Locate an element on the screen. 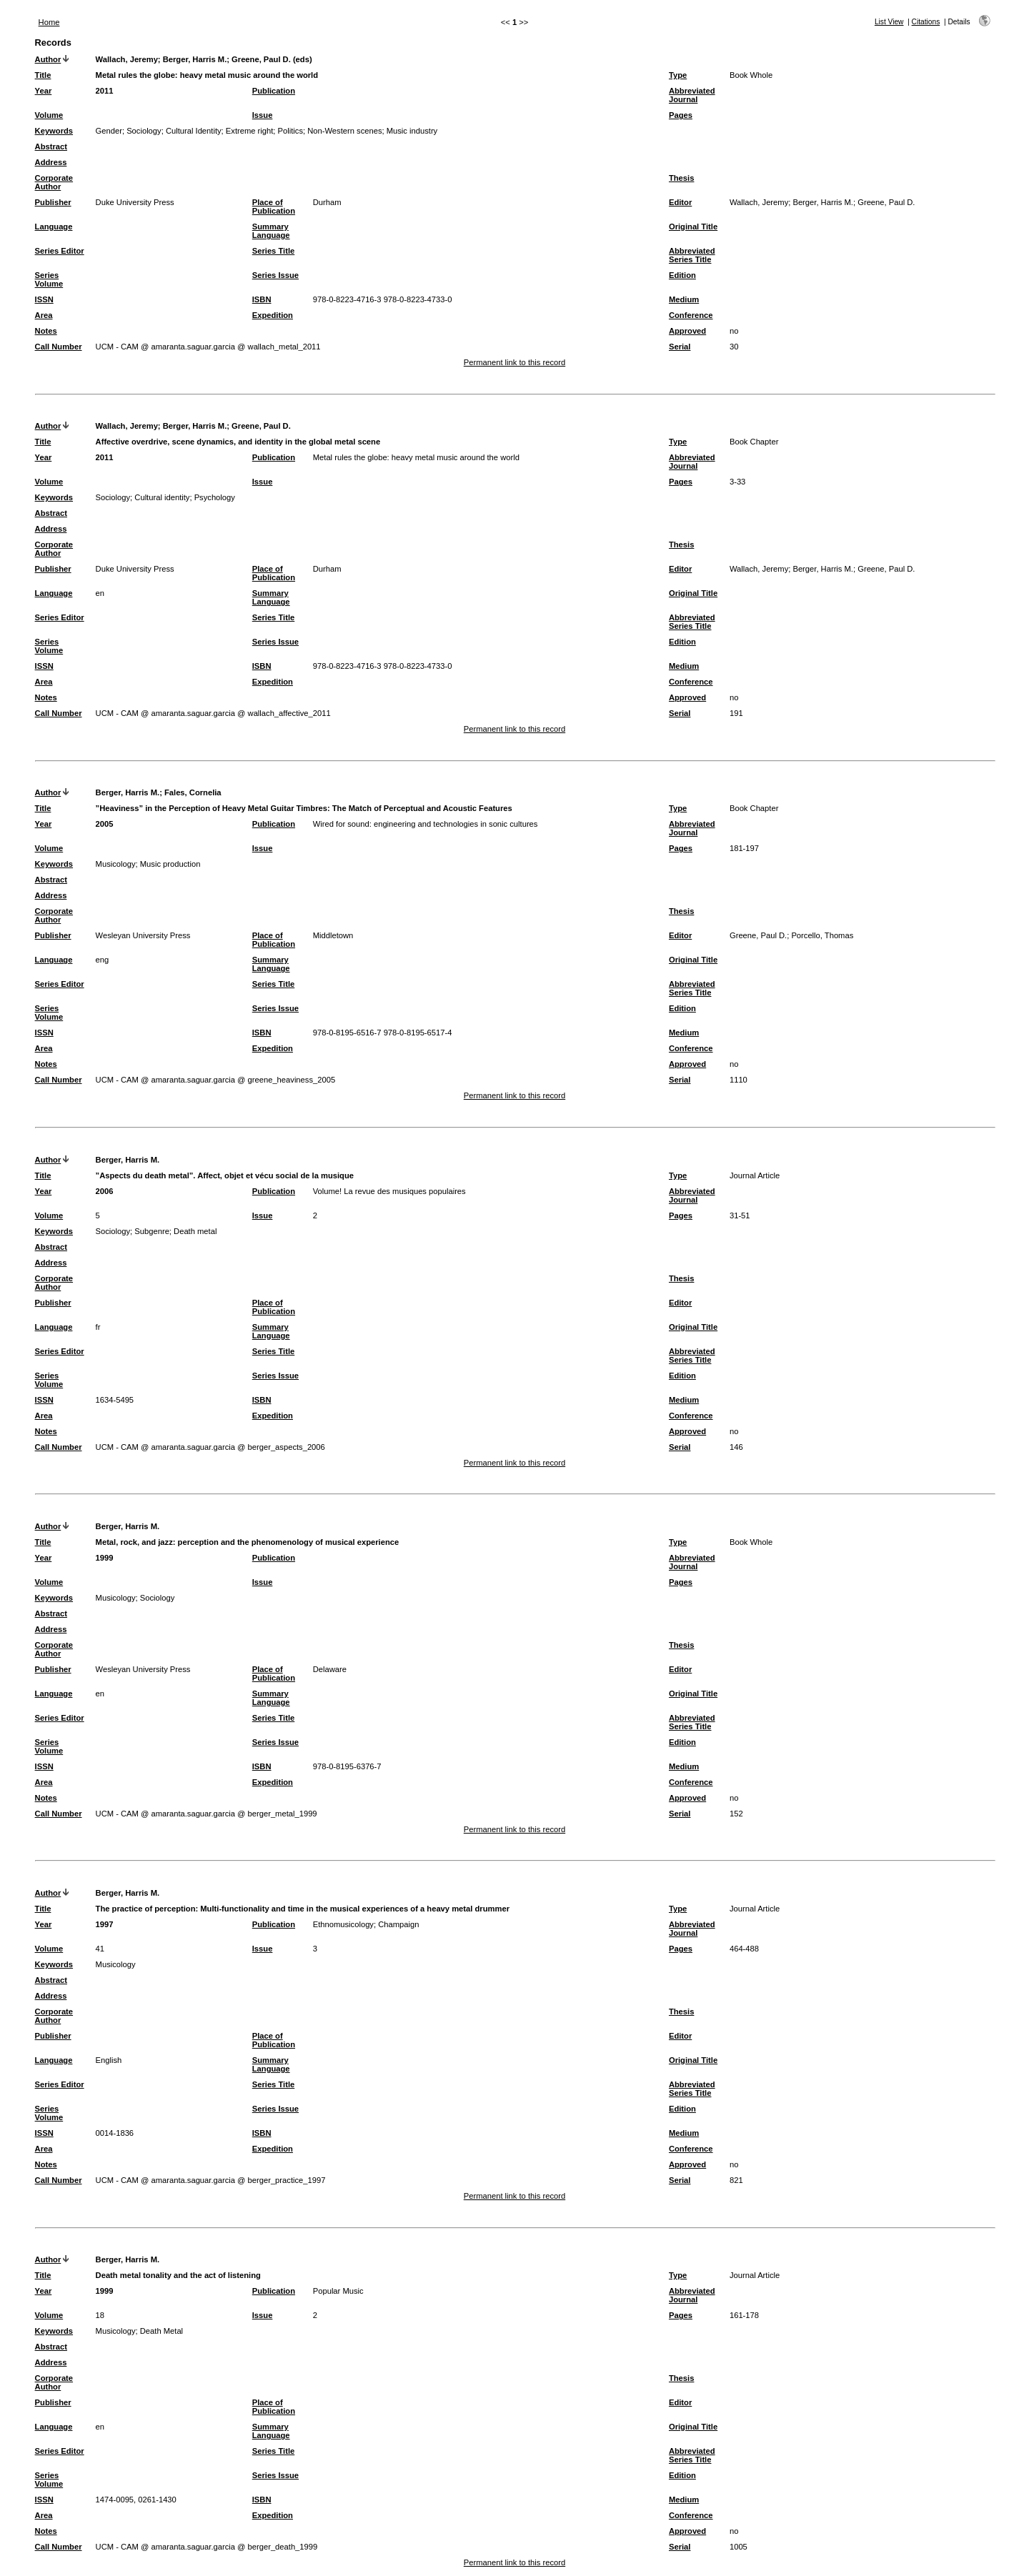  Address is located at coordinates (51, 162).